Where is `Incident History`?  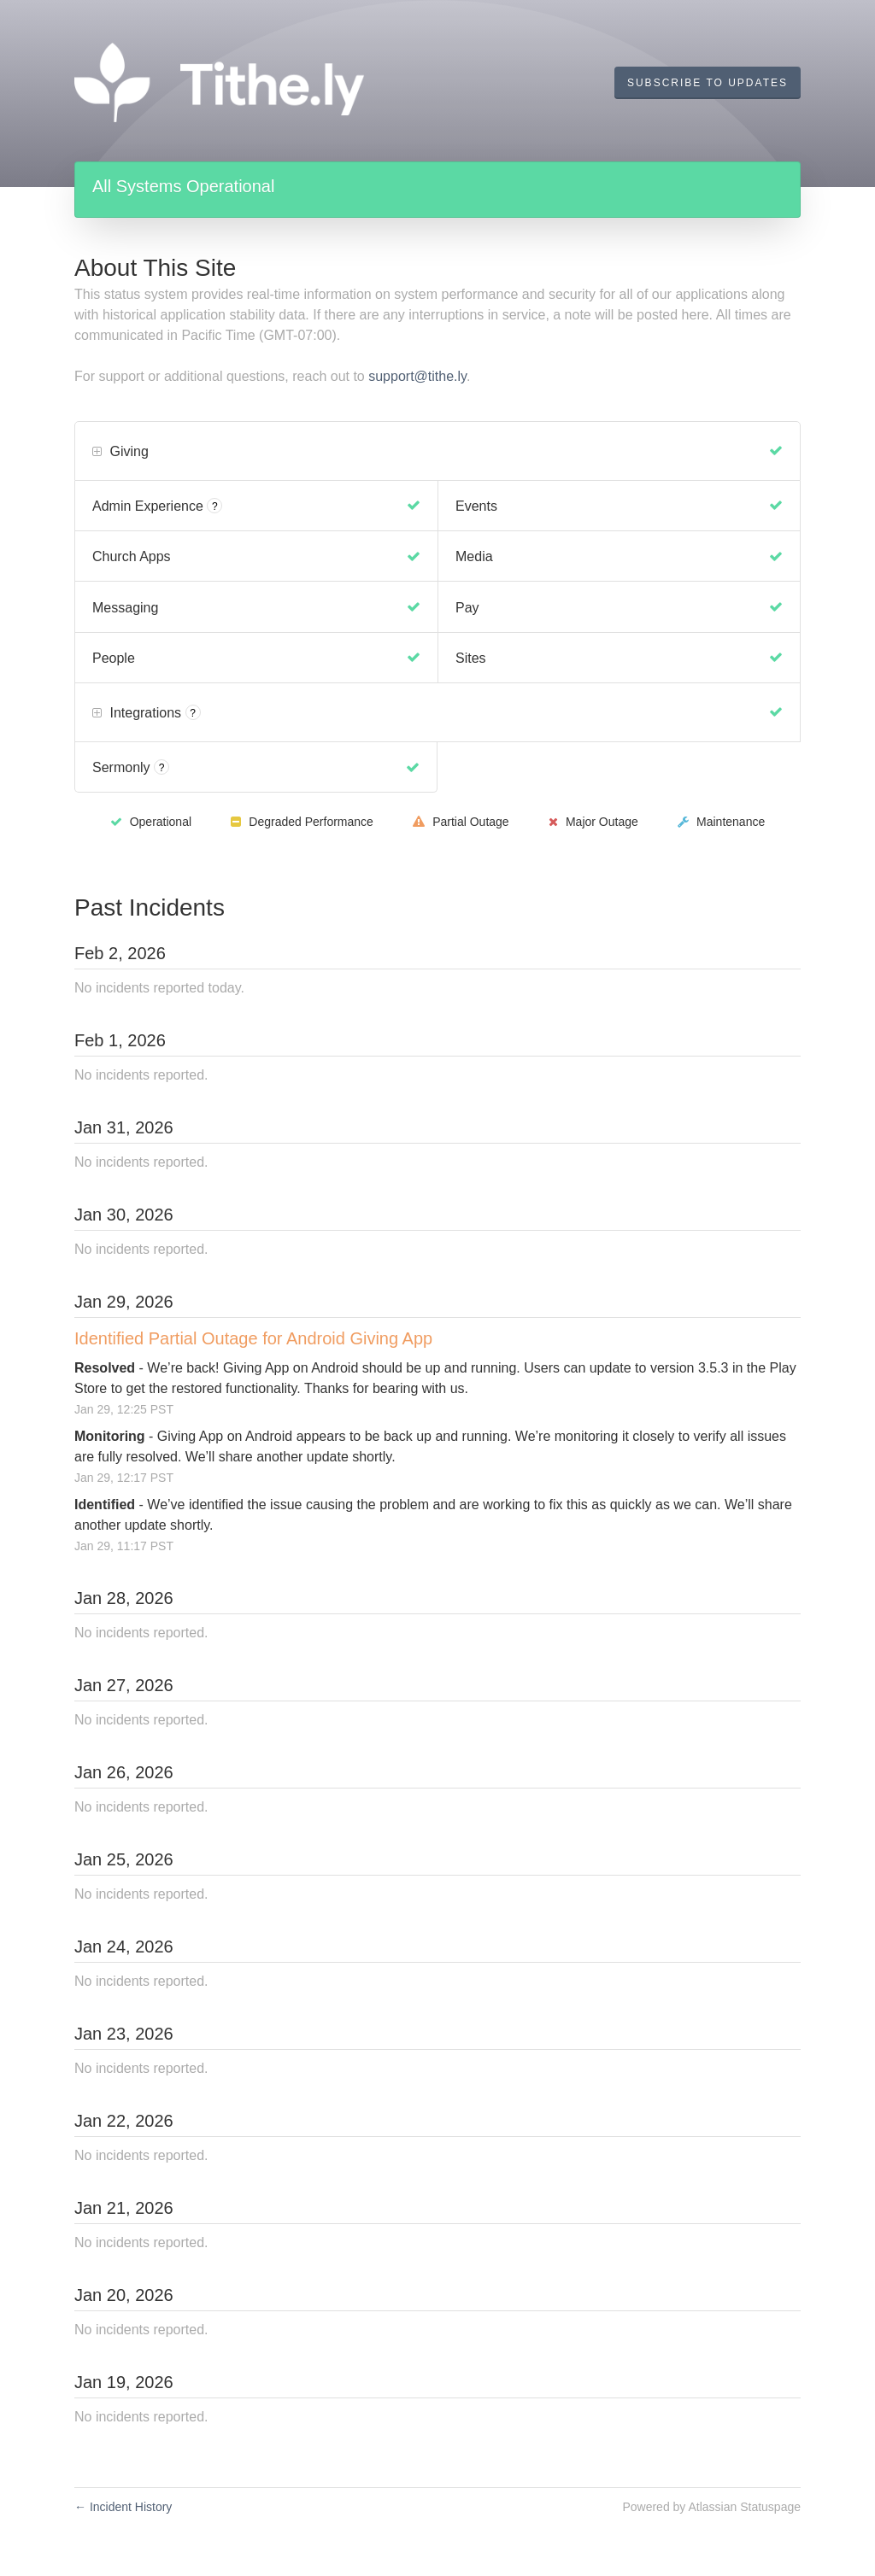 Incident History is located at coordinates (123, 2507).